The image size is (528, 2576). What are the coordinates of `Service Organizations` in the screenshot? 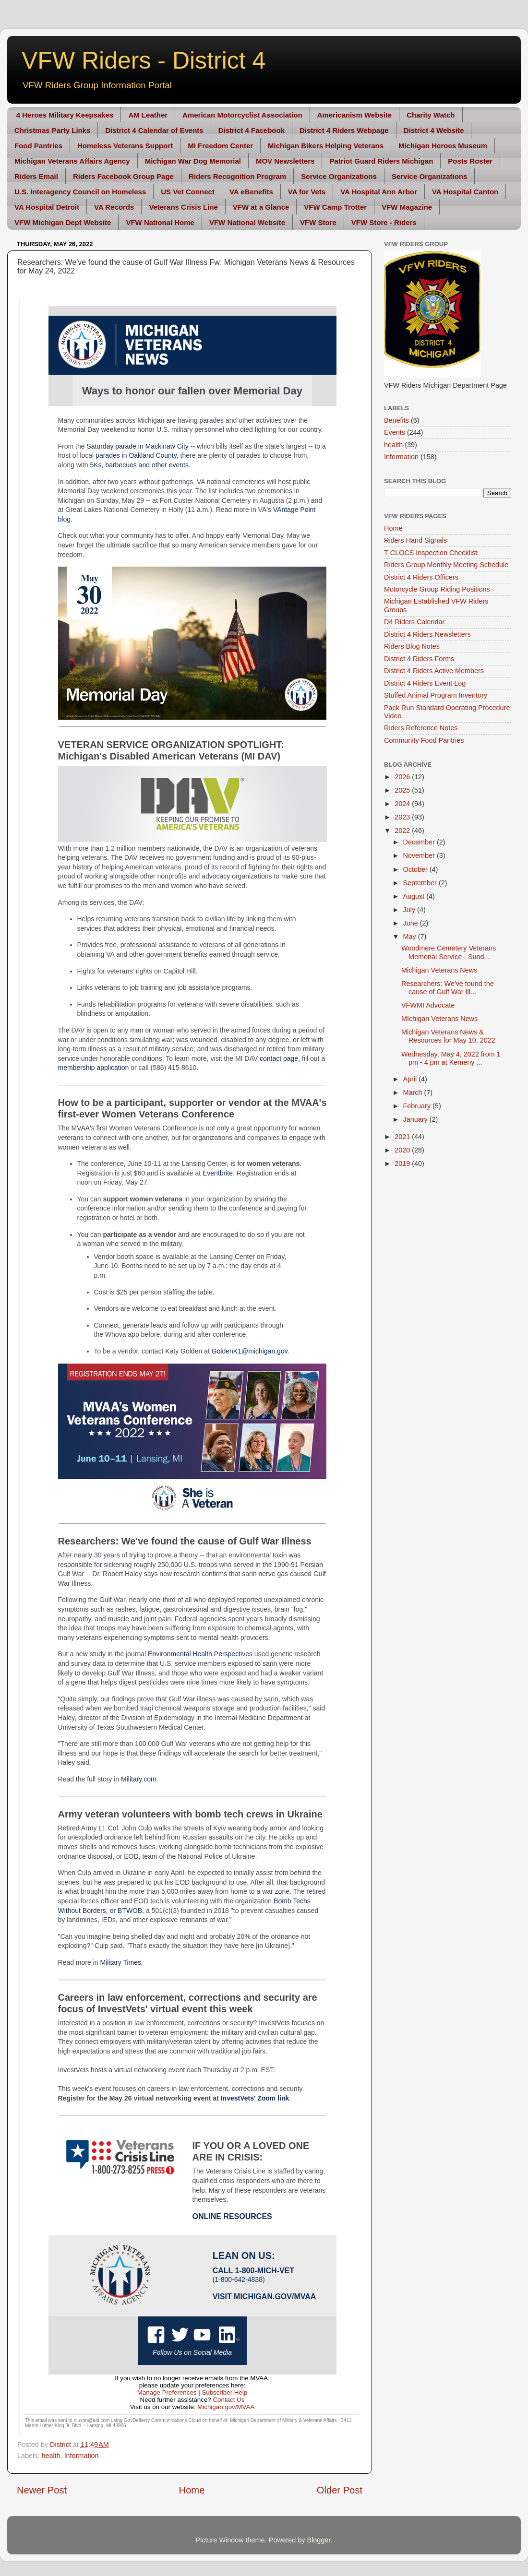 It's located at (339, 176).